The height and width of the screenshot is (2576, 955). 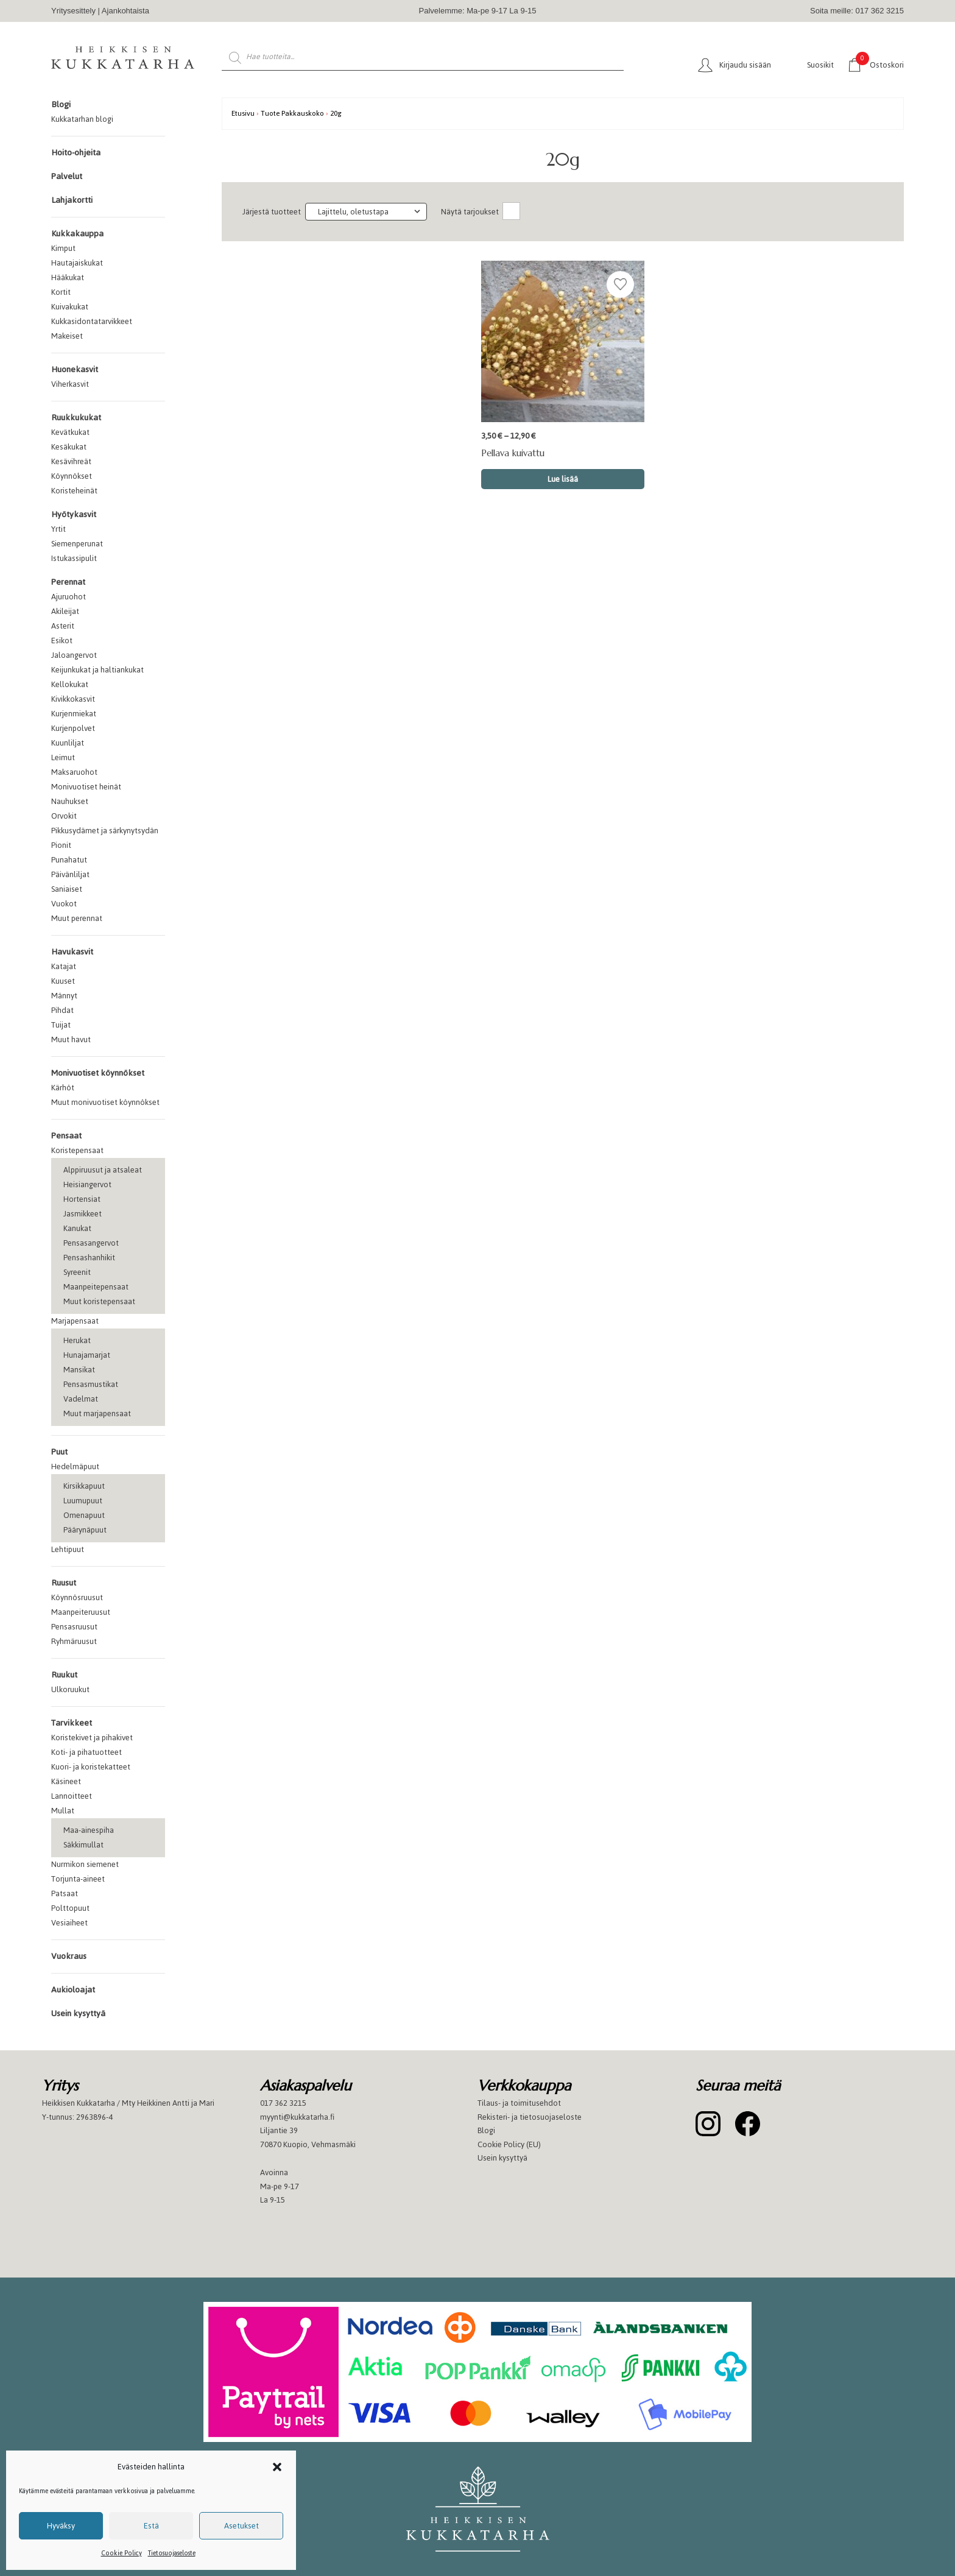 What do you see at coordinates (75, 1321) in the screenshot?
I see `Marjapensaat` at bounding box center [75, 1321].